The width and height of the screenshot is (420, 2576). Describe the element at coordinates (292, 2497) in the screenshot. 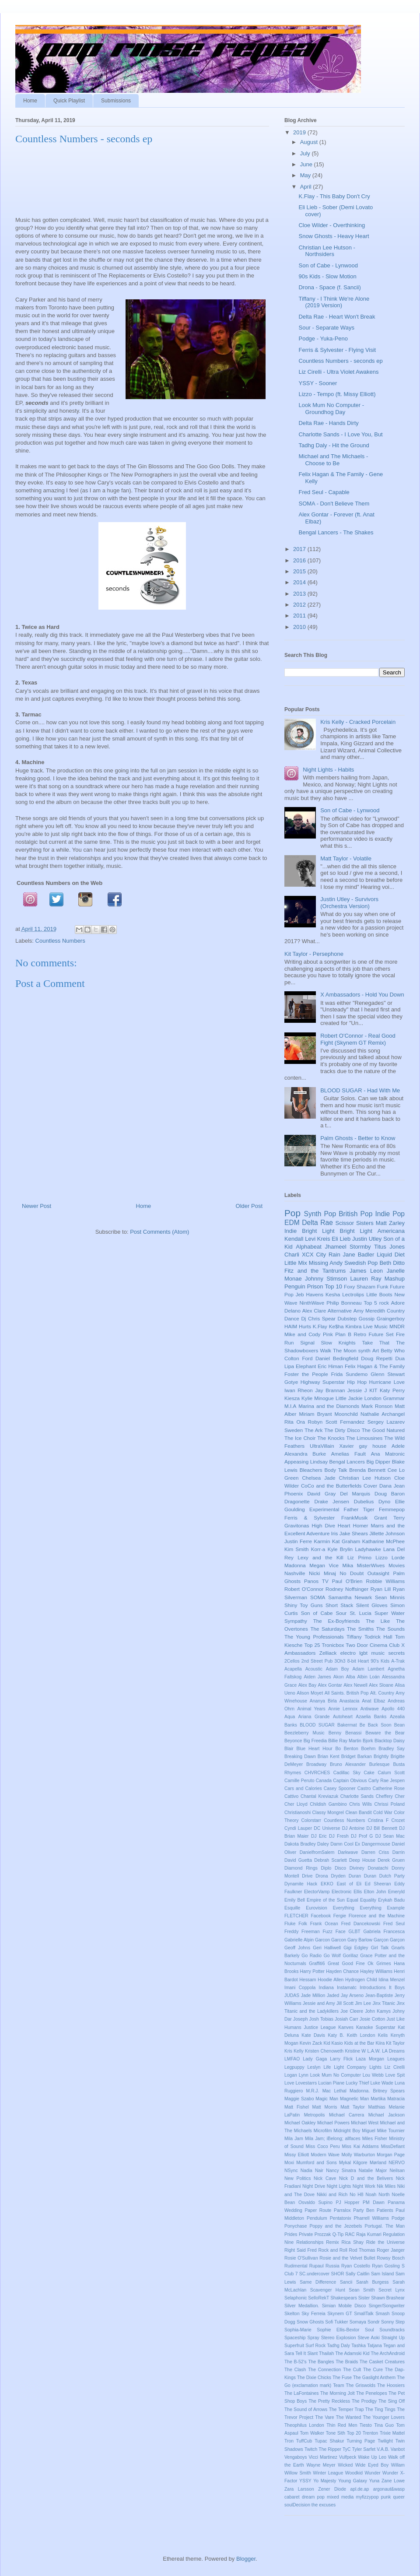

I see `cabaret` at that location.